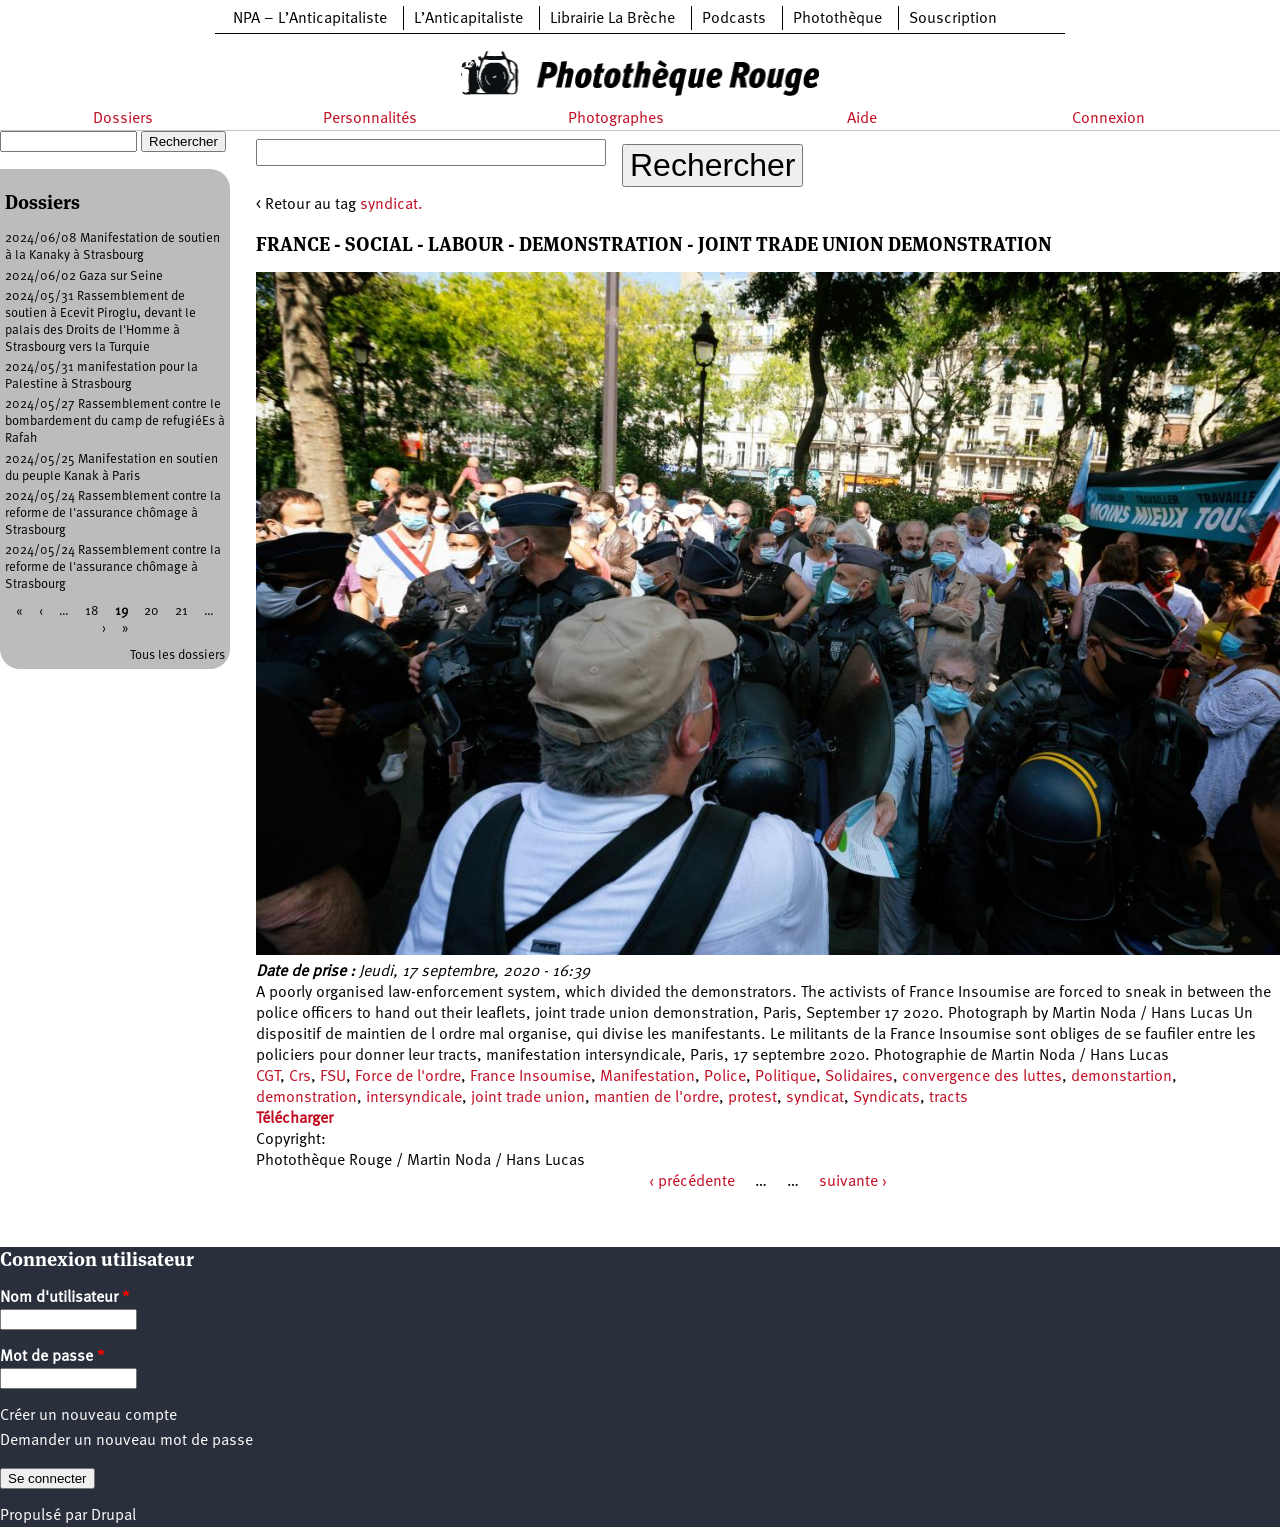  What do you see at coordinates (692, 1182) in the screenshot?
I see `‹ précédente` at bounding box center [692, 1182].